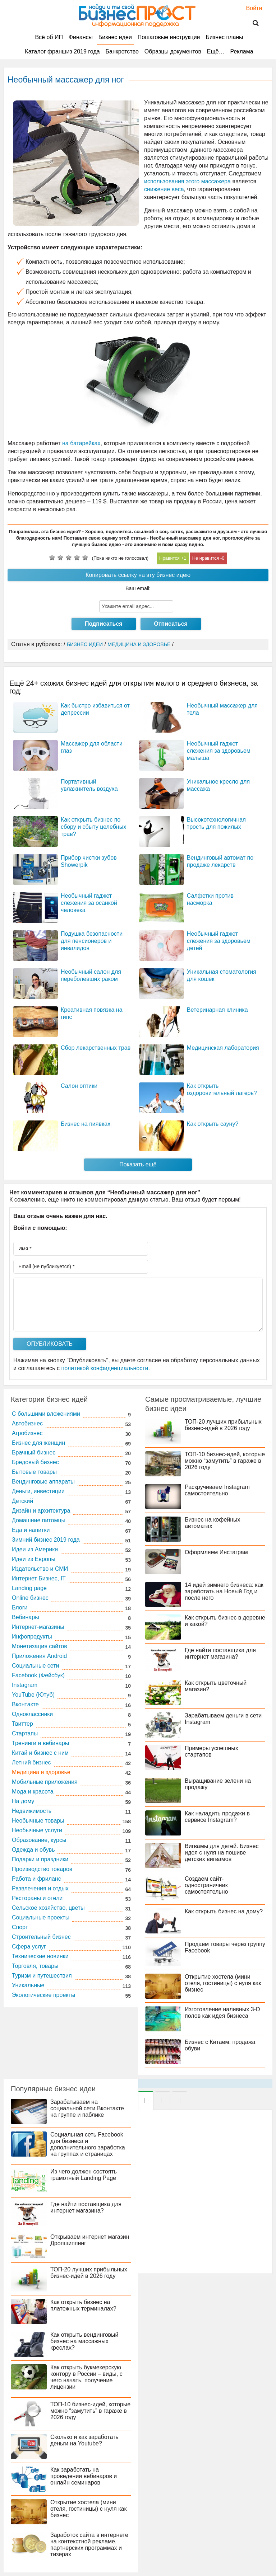 The height and width of the screenshot is (2576, 276). I want to click on Стартапы, so click(25, 1733).